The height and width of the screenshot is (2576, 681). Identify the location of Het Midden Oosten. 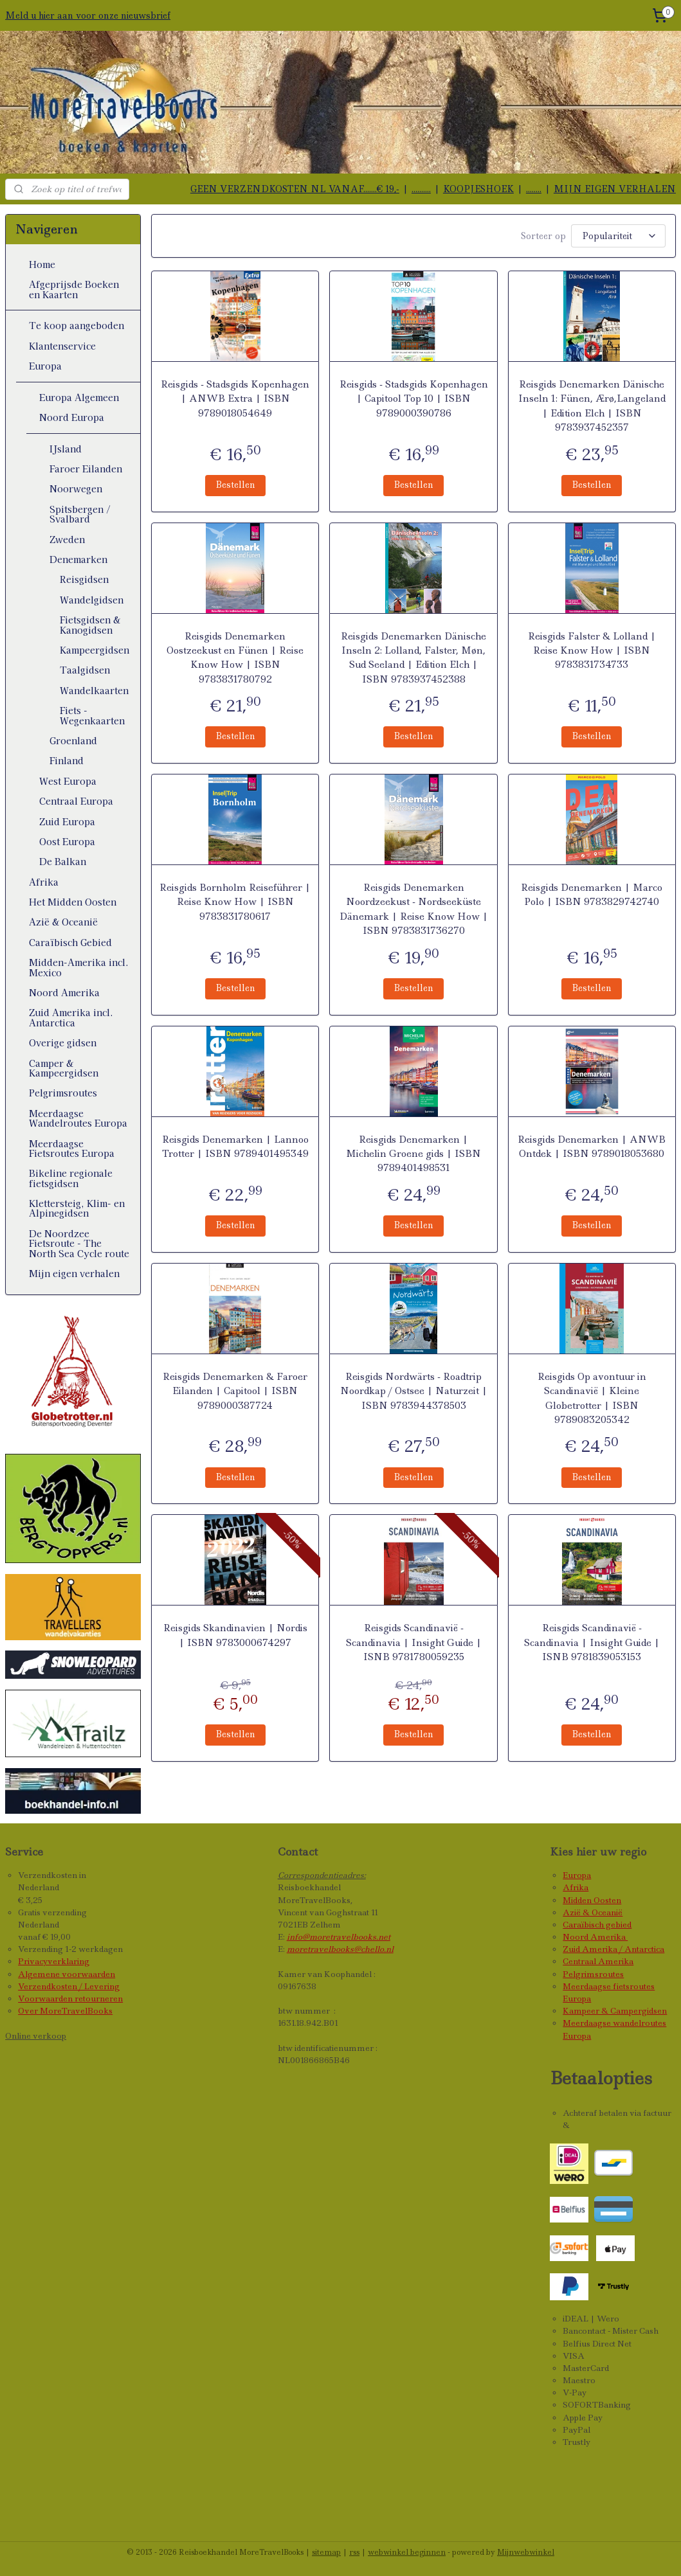
(72, 901).